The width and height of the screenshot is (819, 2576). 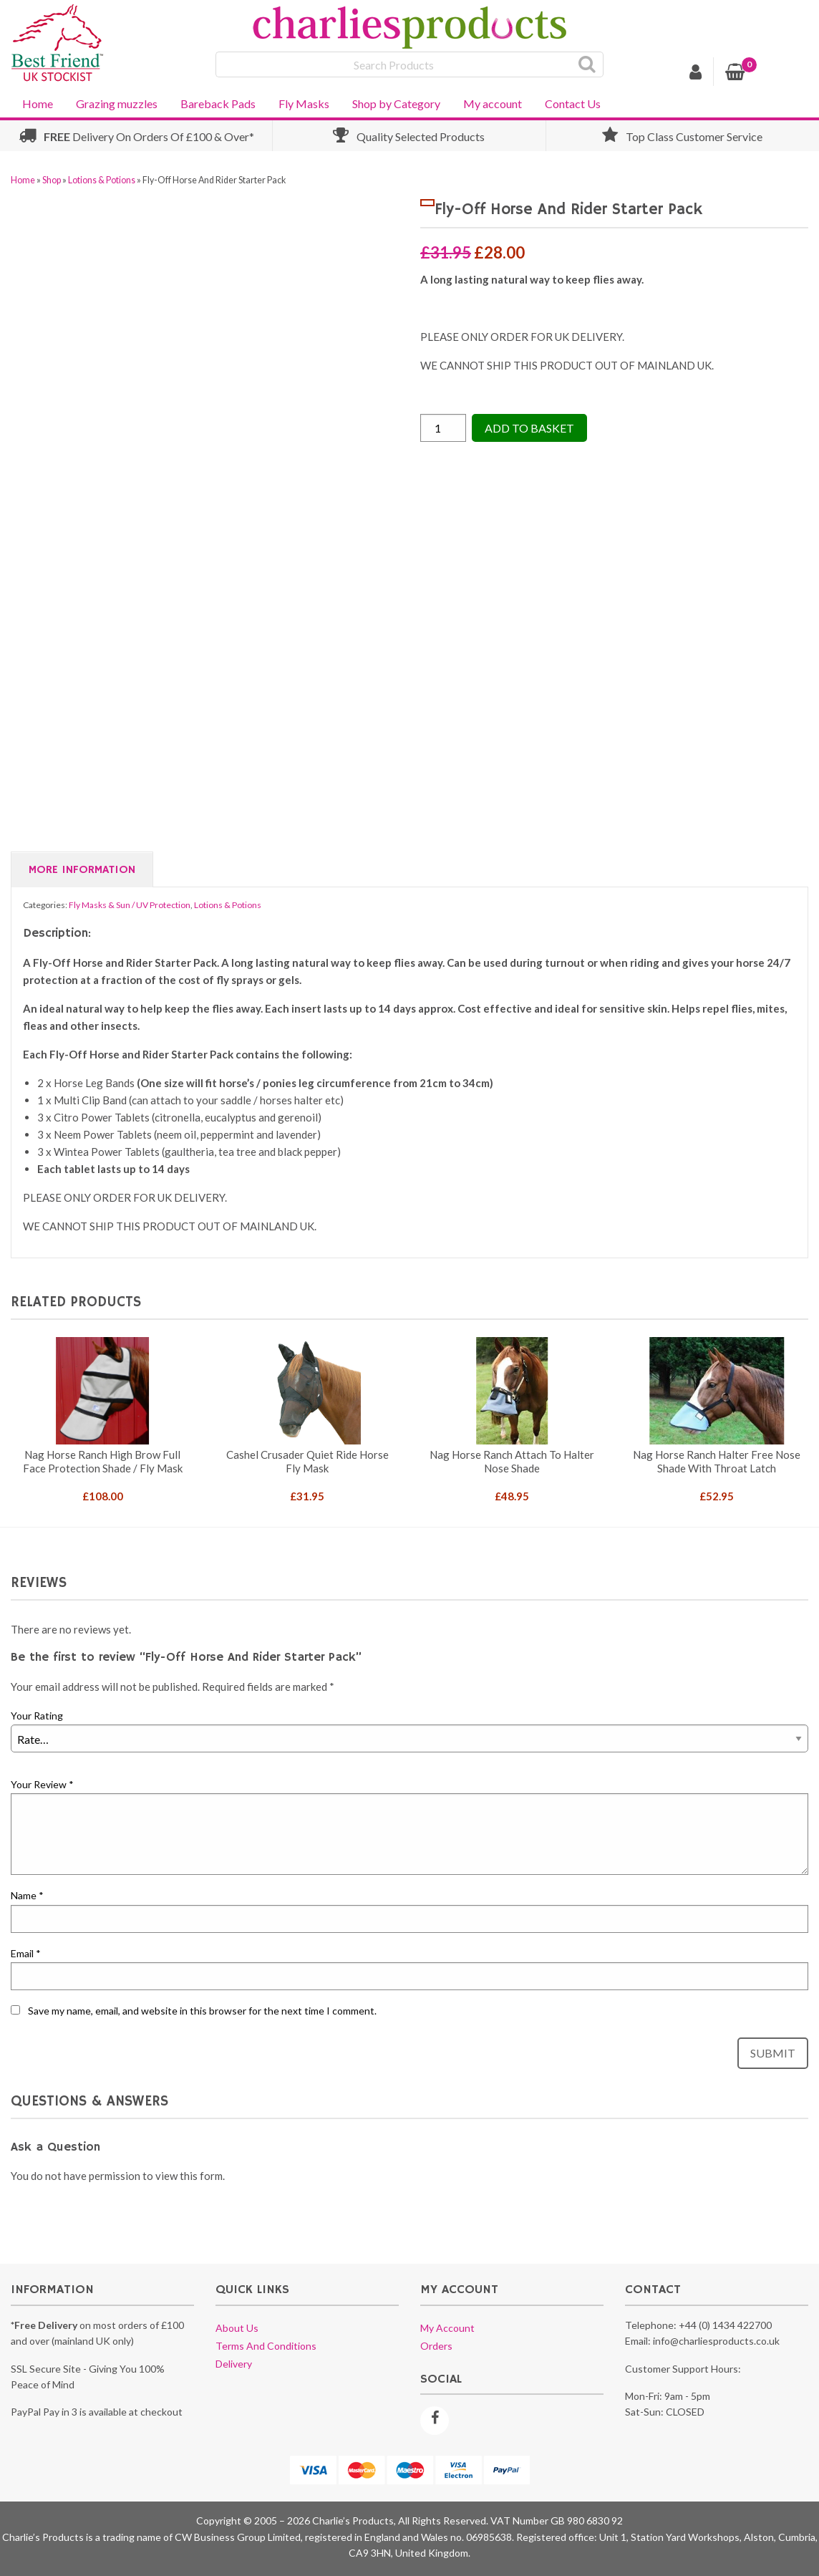 I want to click on Contact Us, so click(x=573, y=103).